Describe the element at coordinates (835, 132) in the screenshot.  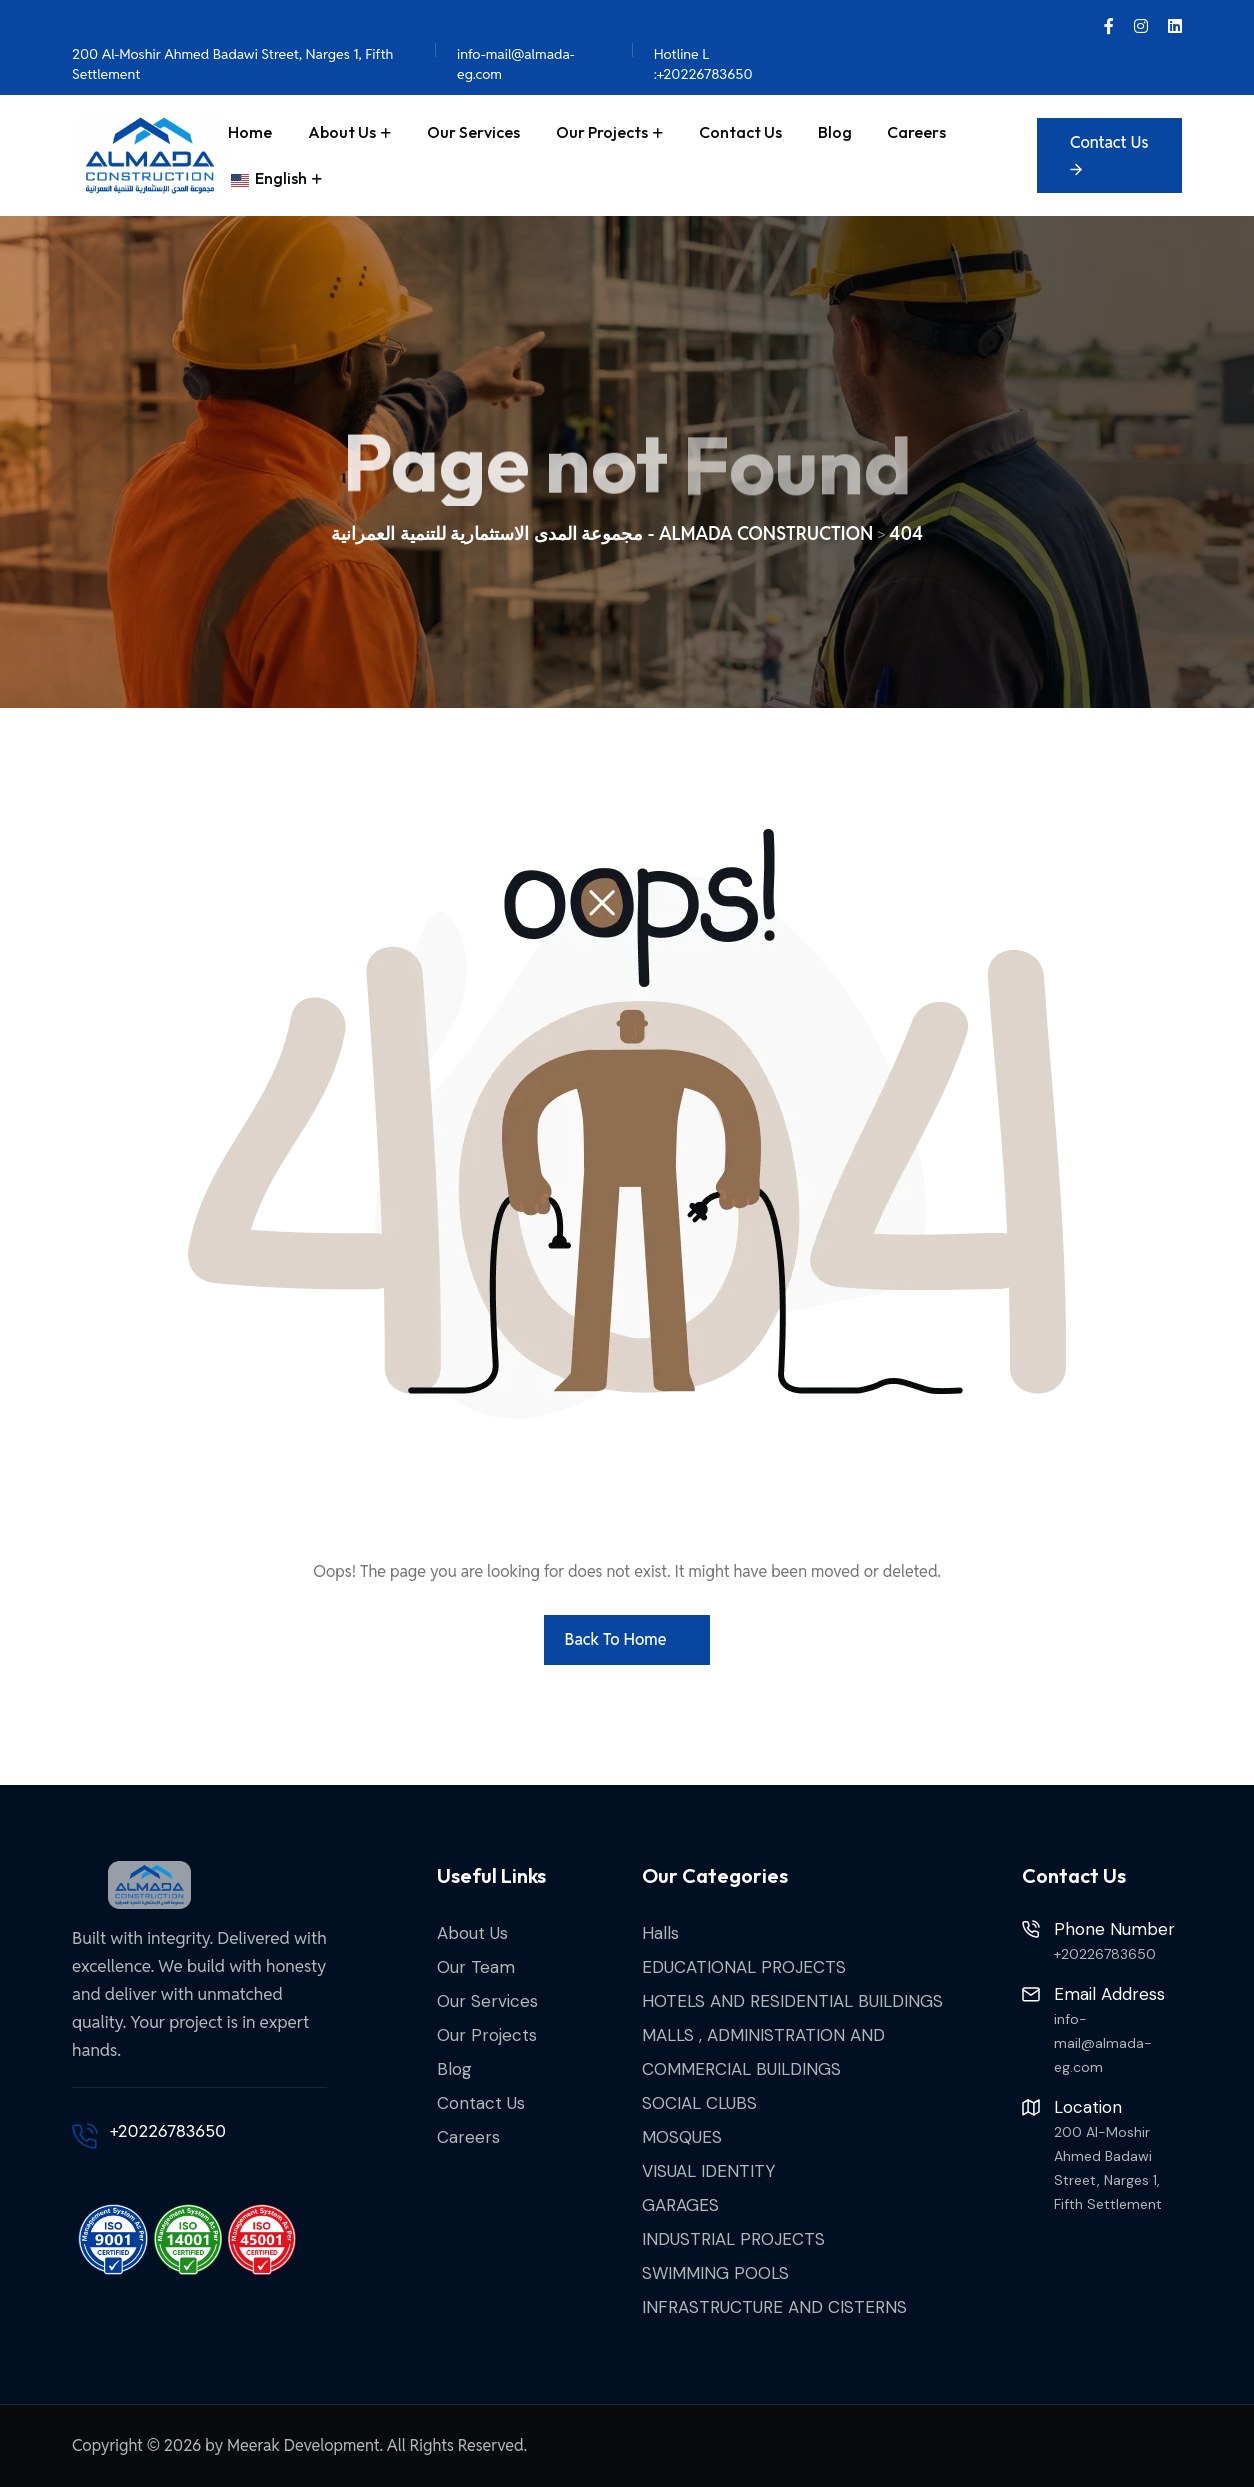
I see `Blog` at that location.